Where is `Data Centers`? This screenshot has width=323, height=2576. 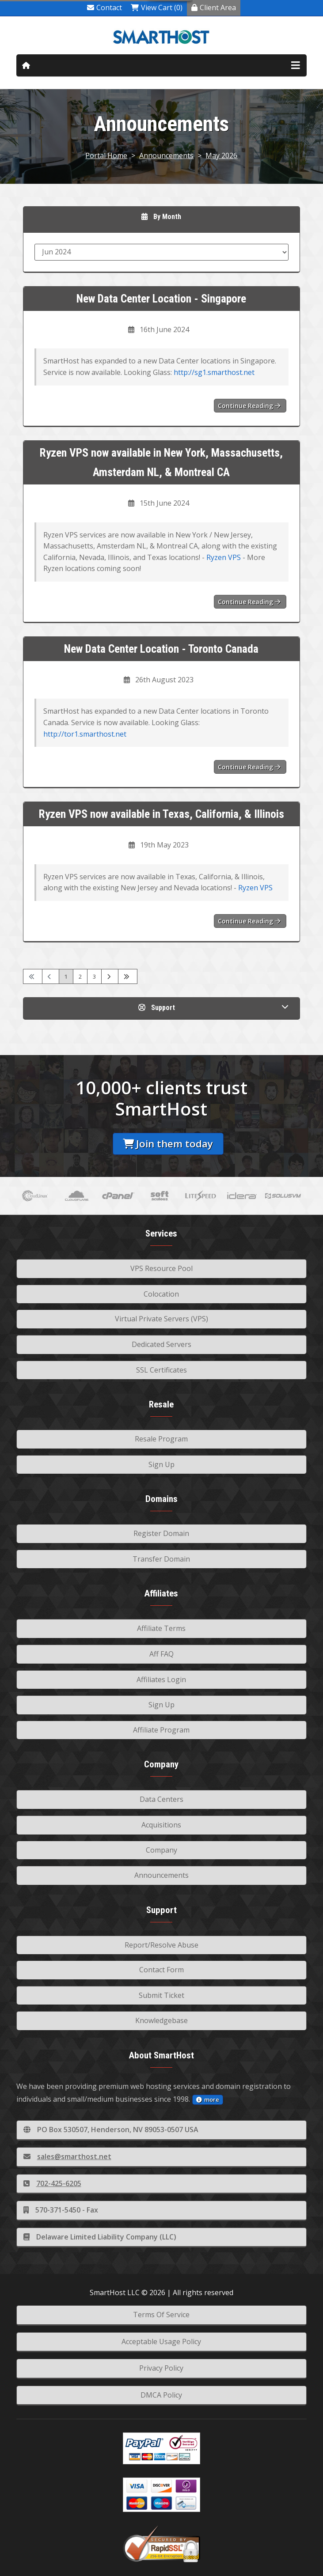
Data Centers is located at coordinates (161, 1799).